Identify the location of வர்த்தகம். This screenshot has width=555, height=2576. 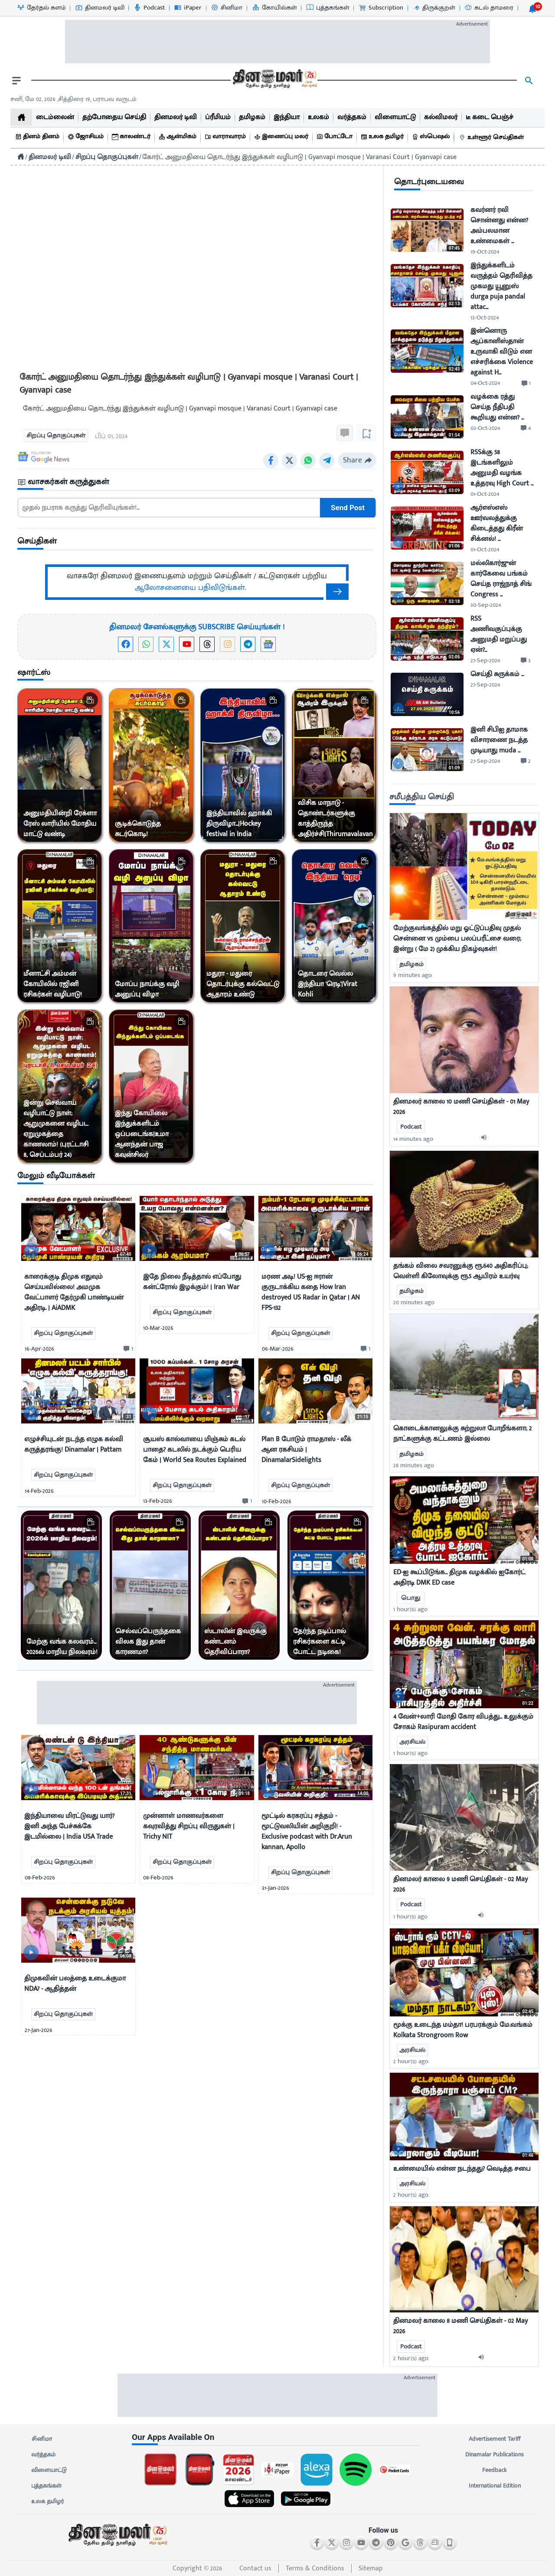
(43, 2454).